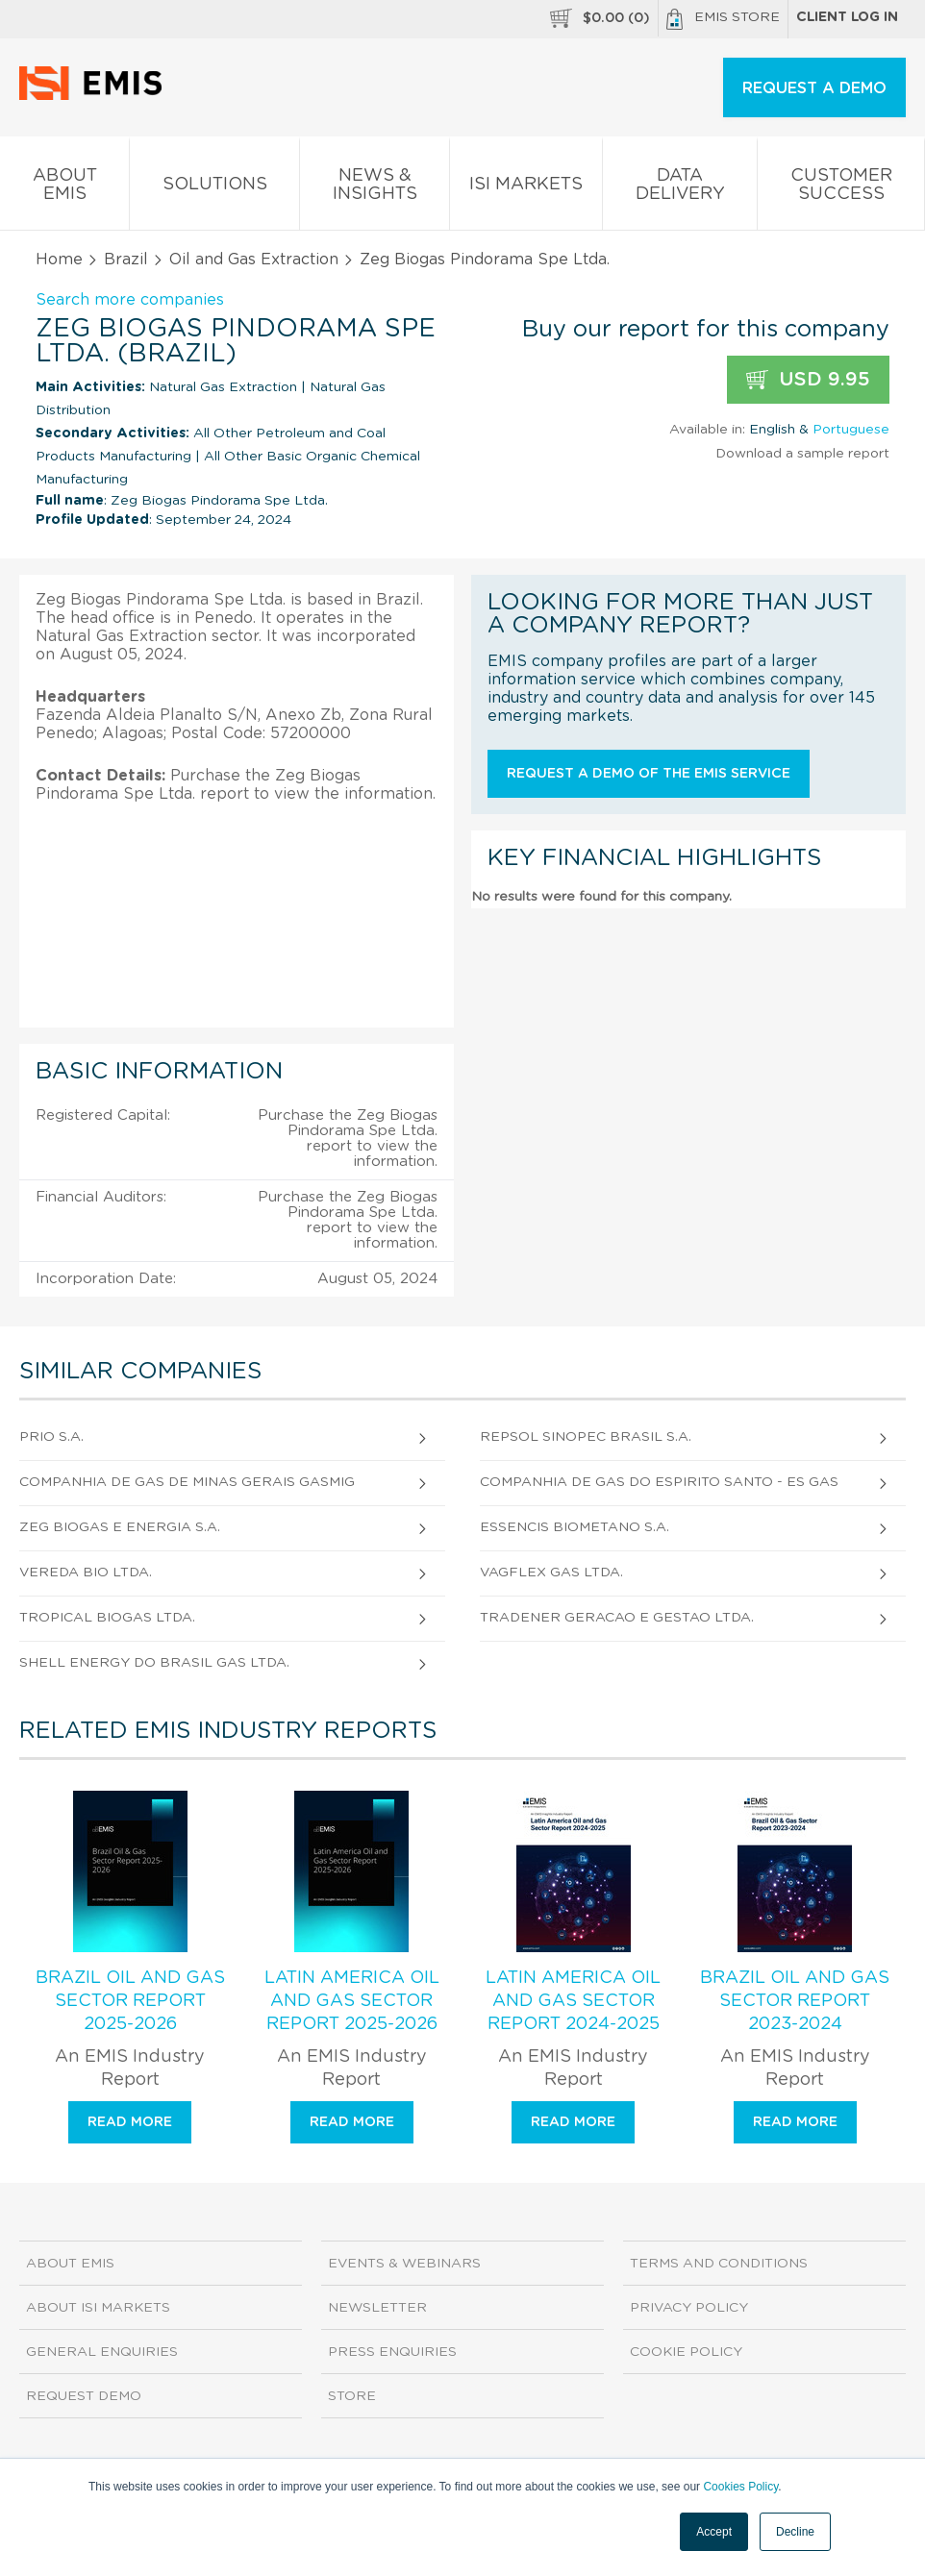 This screenshot has height=2576, width=925. Describe the element at coordinates (740, 2486) in the screenshot. I see `Cookies Policy` at that location.